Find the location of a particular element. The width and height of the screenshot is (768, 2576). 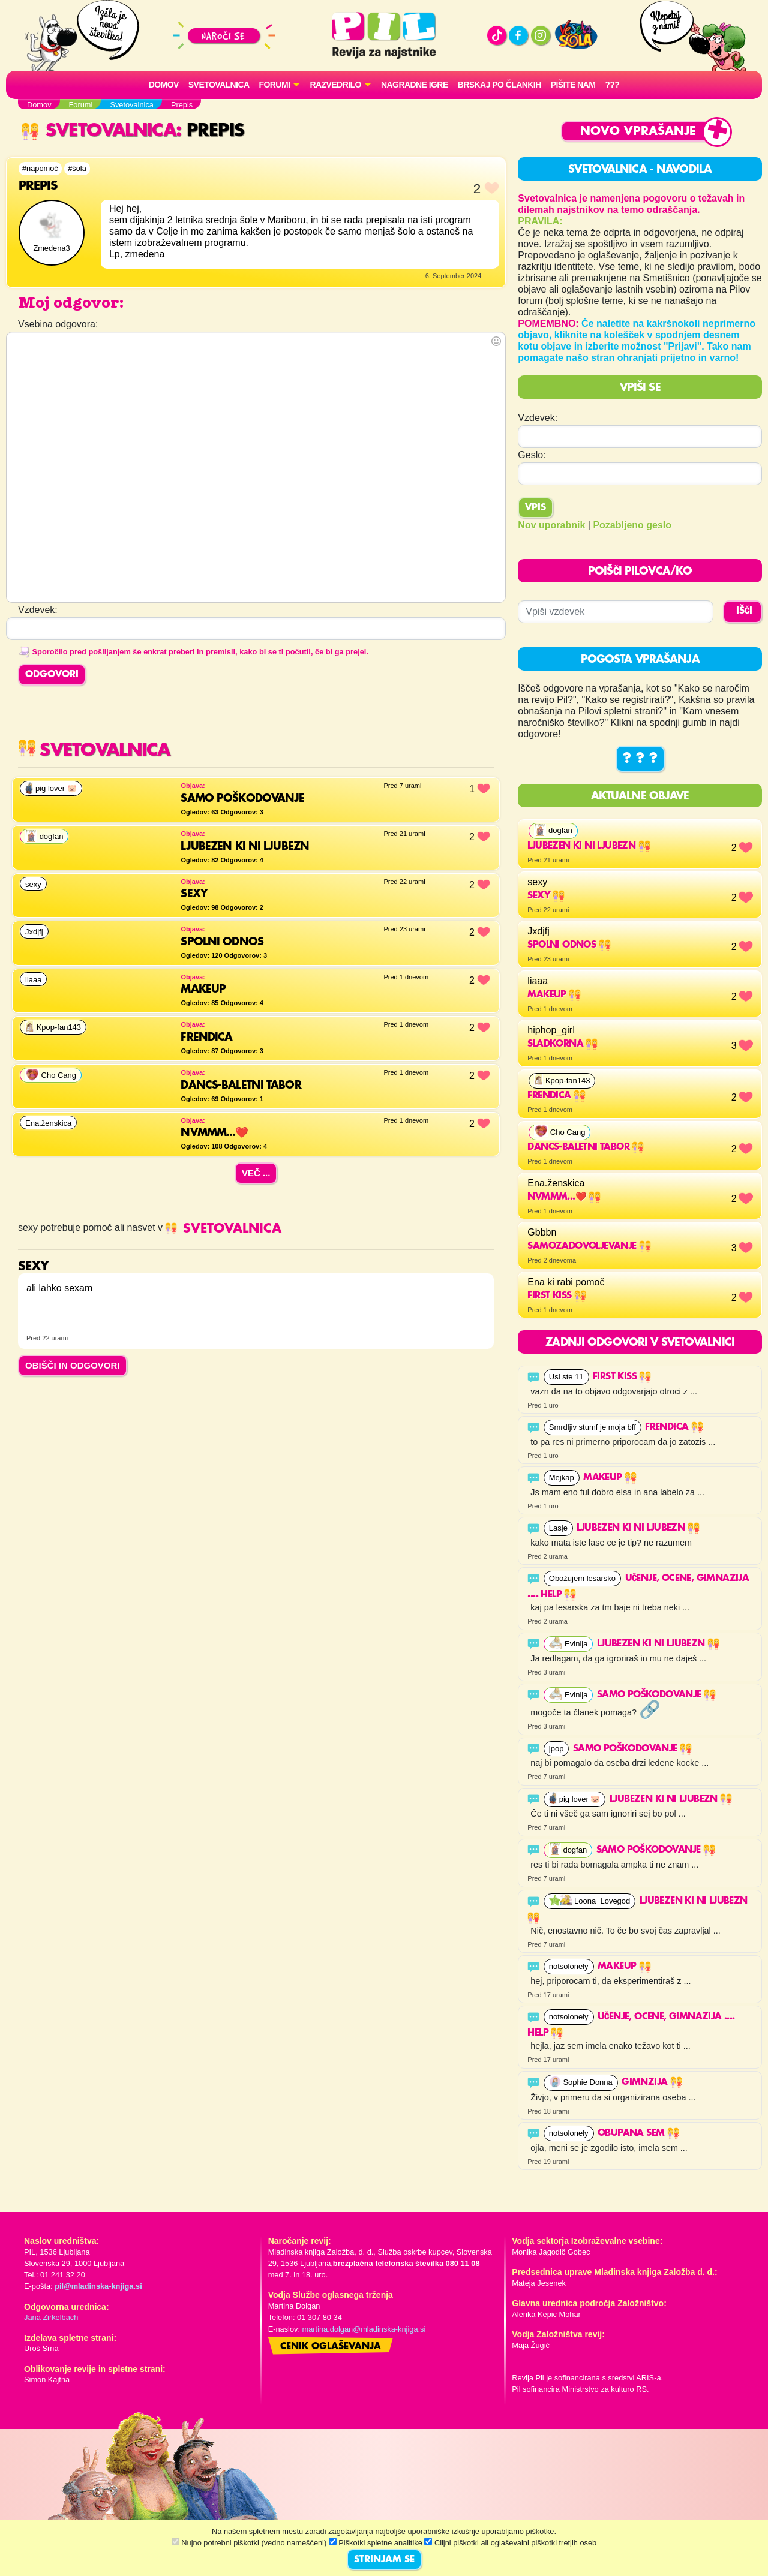

GimnZija is located at coordinates (652, 2082).